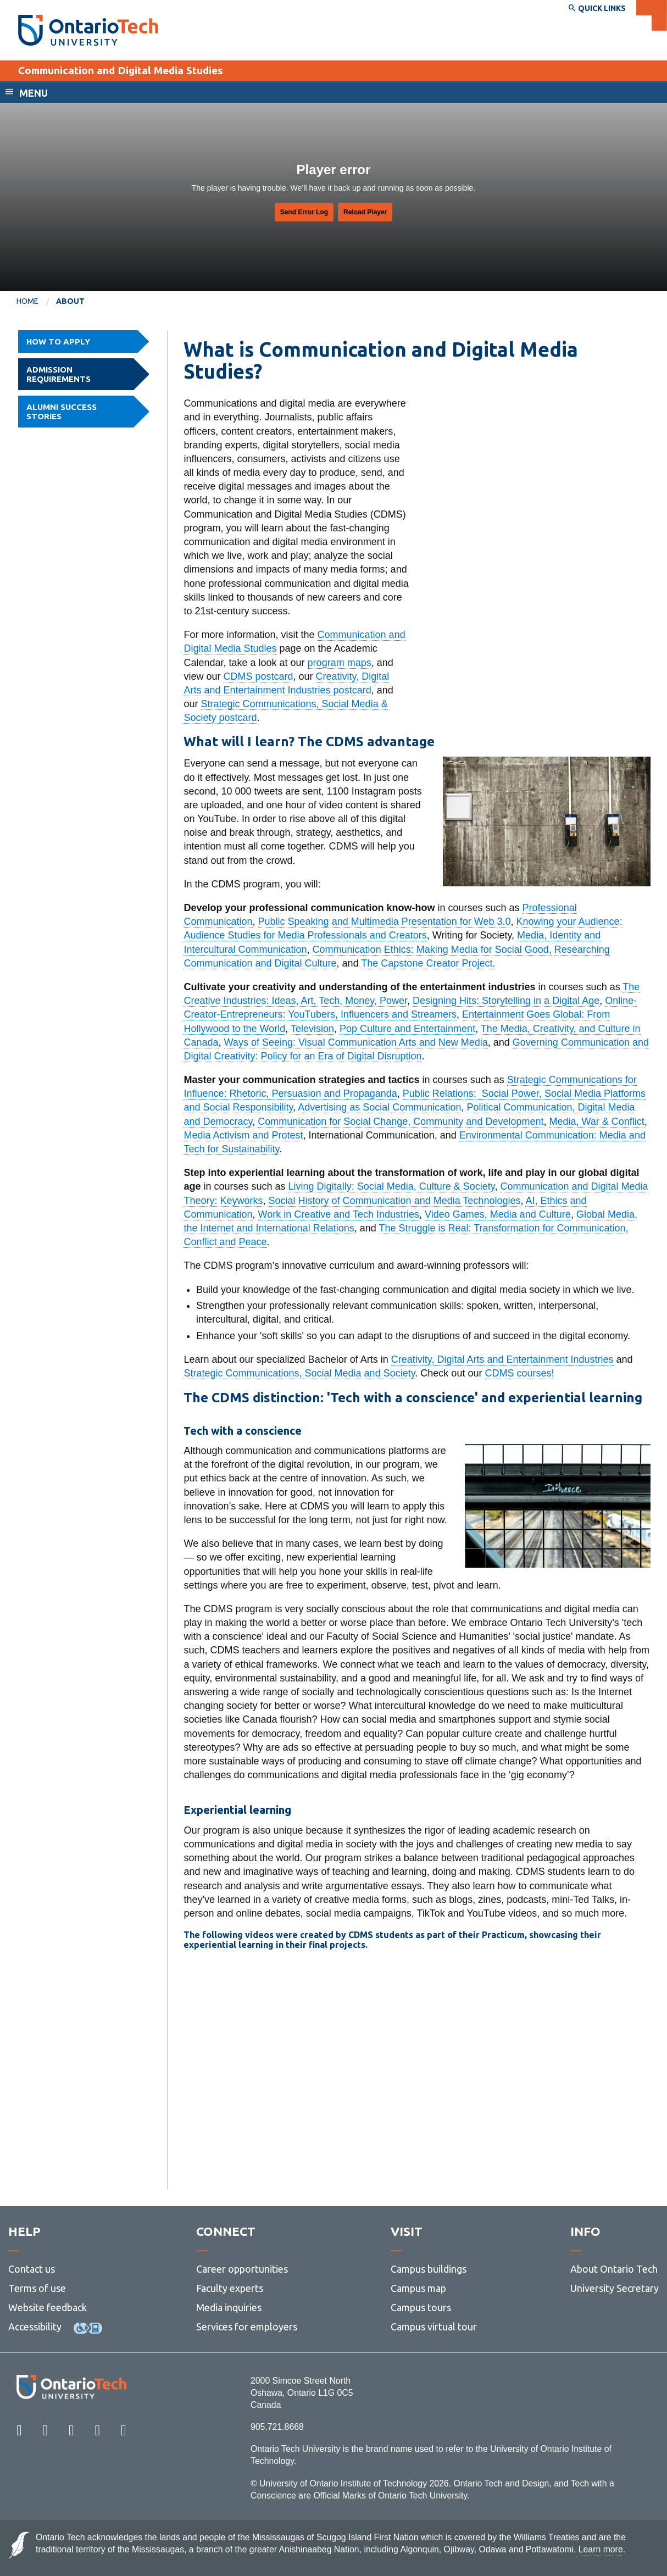  I want to click on Campus buildings, so click(428, 2268).